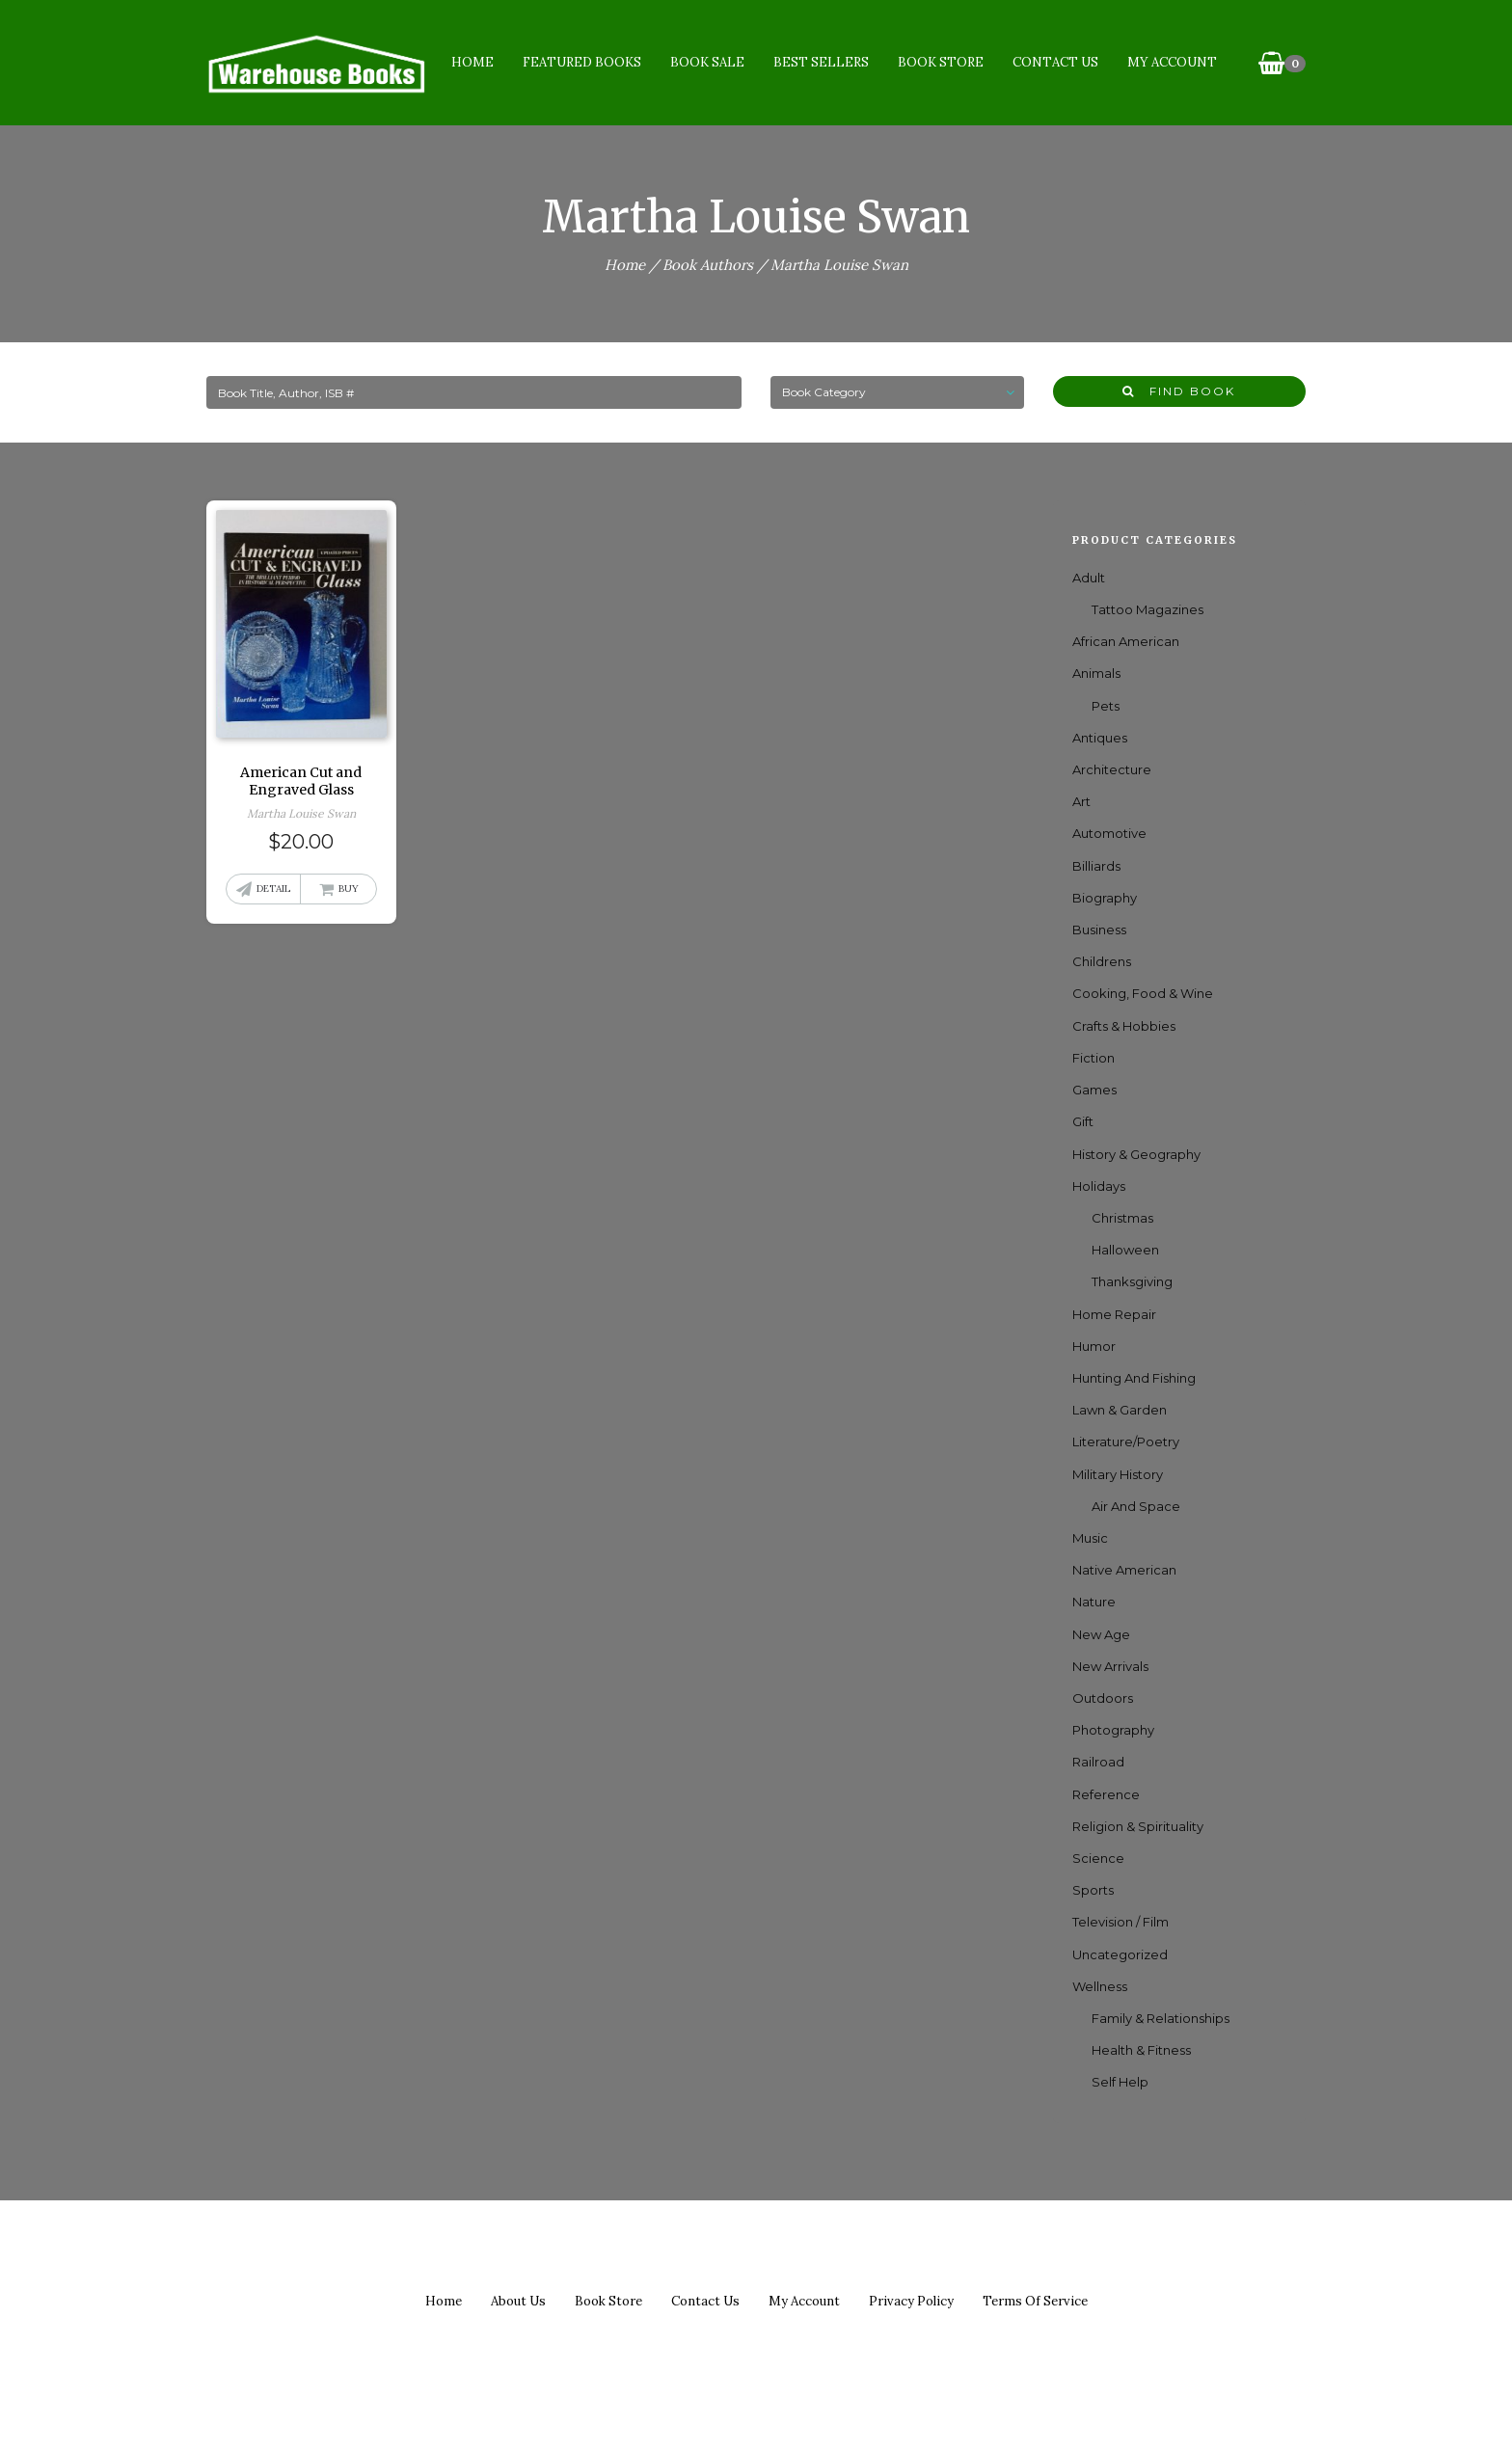 This screenshot has height=2452, width=1512. What do you see at coordinates (1113, 1730) in the screenshot?
I see `Photography` at bounding box center [1113, 1730].